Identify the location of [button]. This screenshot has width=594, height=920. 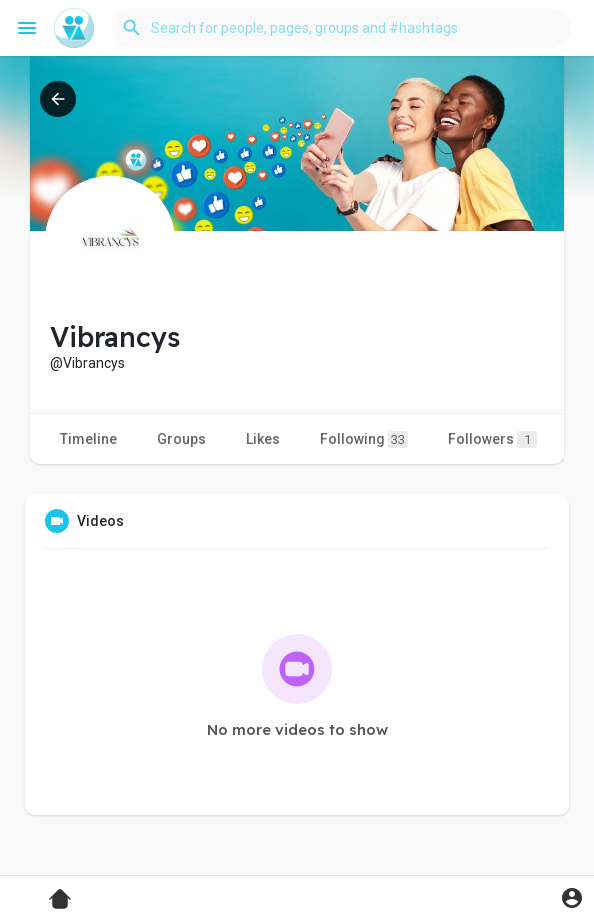
(341, 28).